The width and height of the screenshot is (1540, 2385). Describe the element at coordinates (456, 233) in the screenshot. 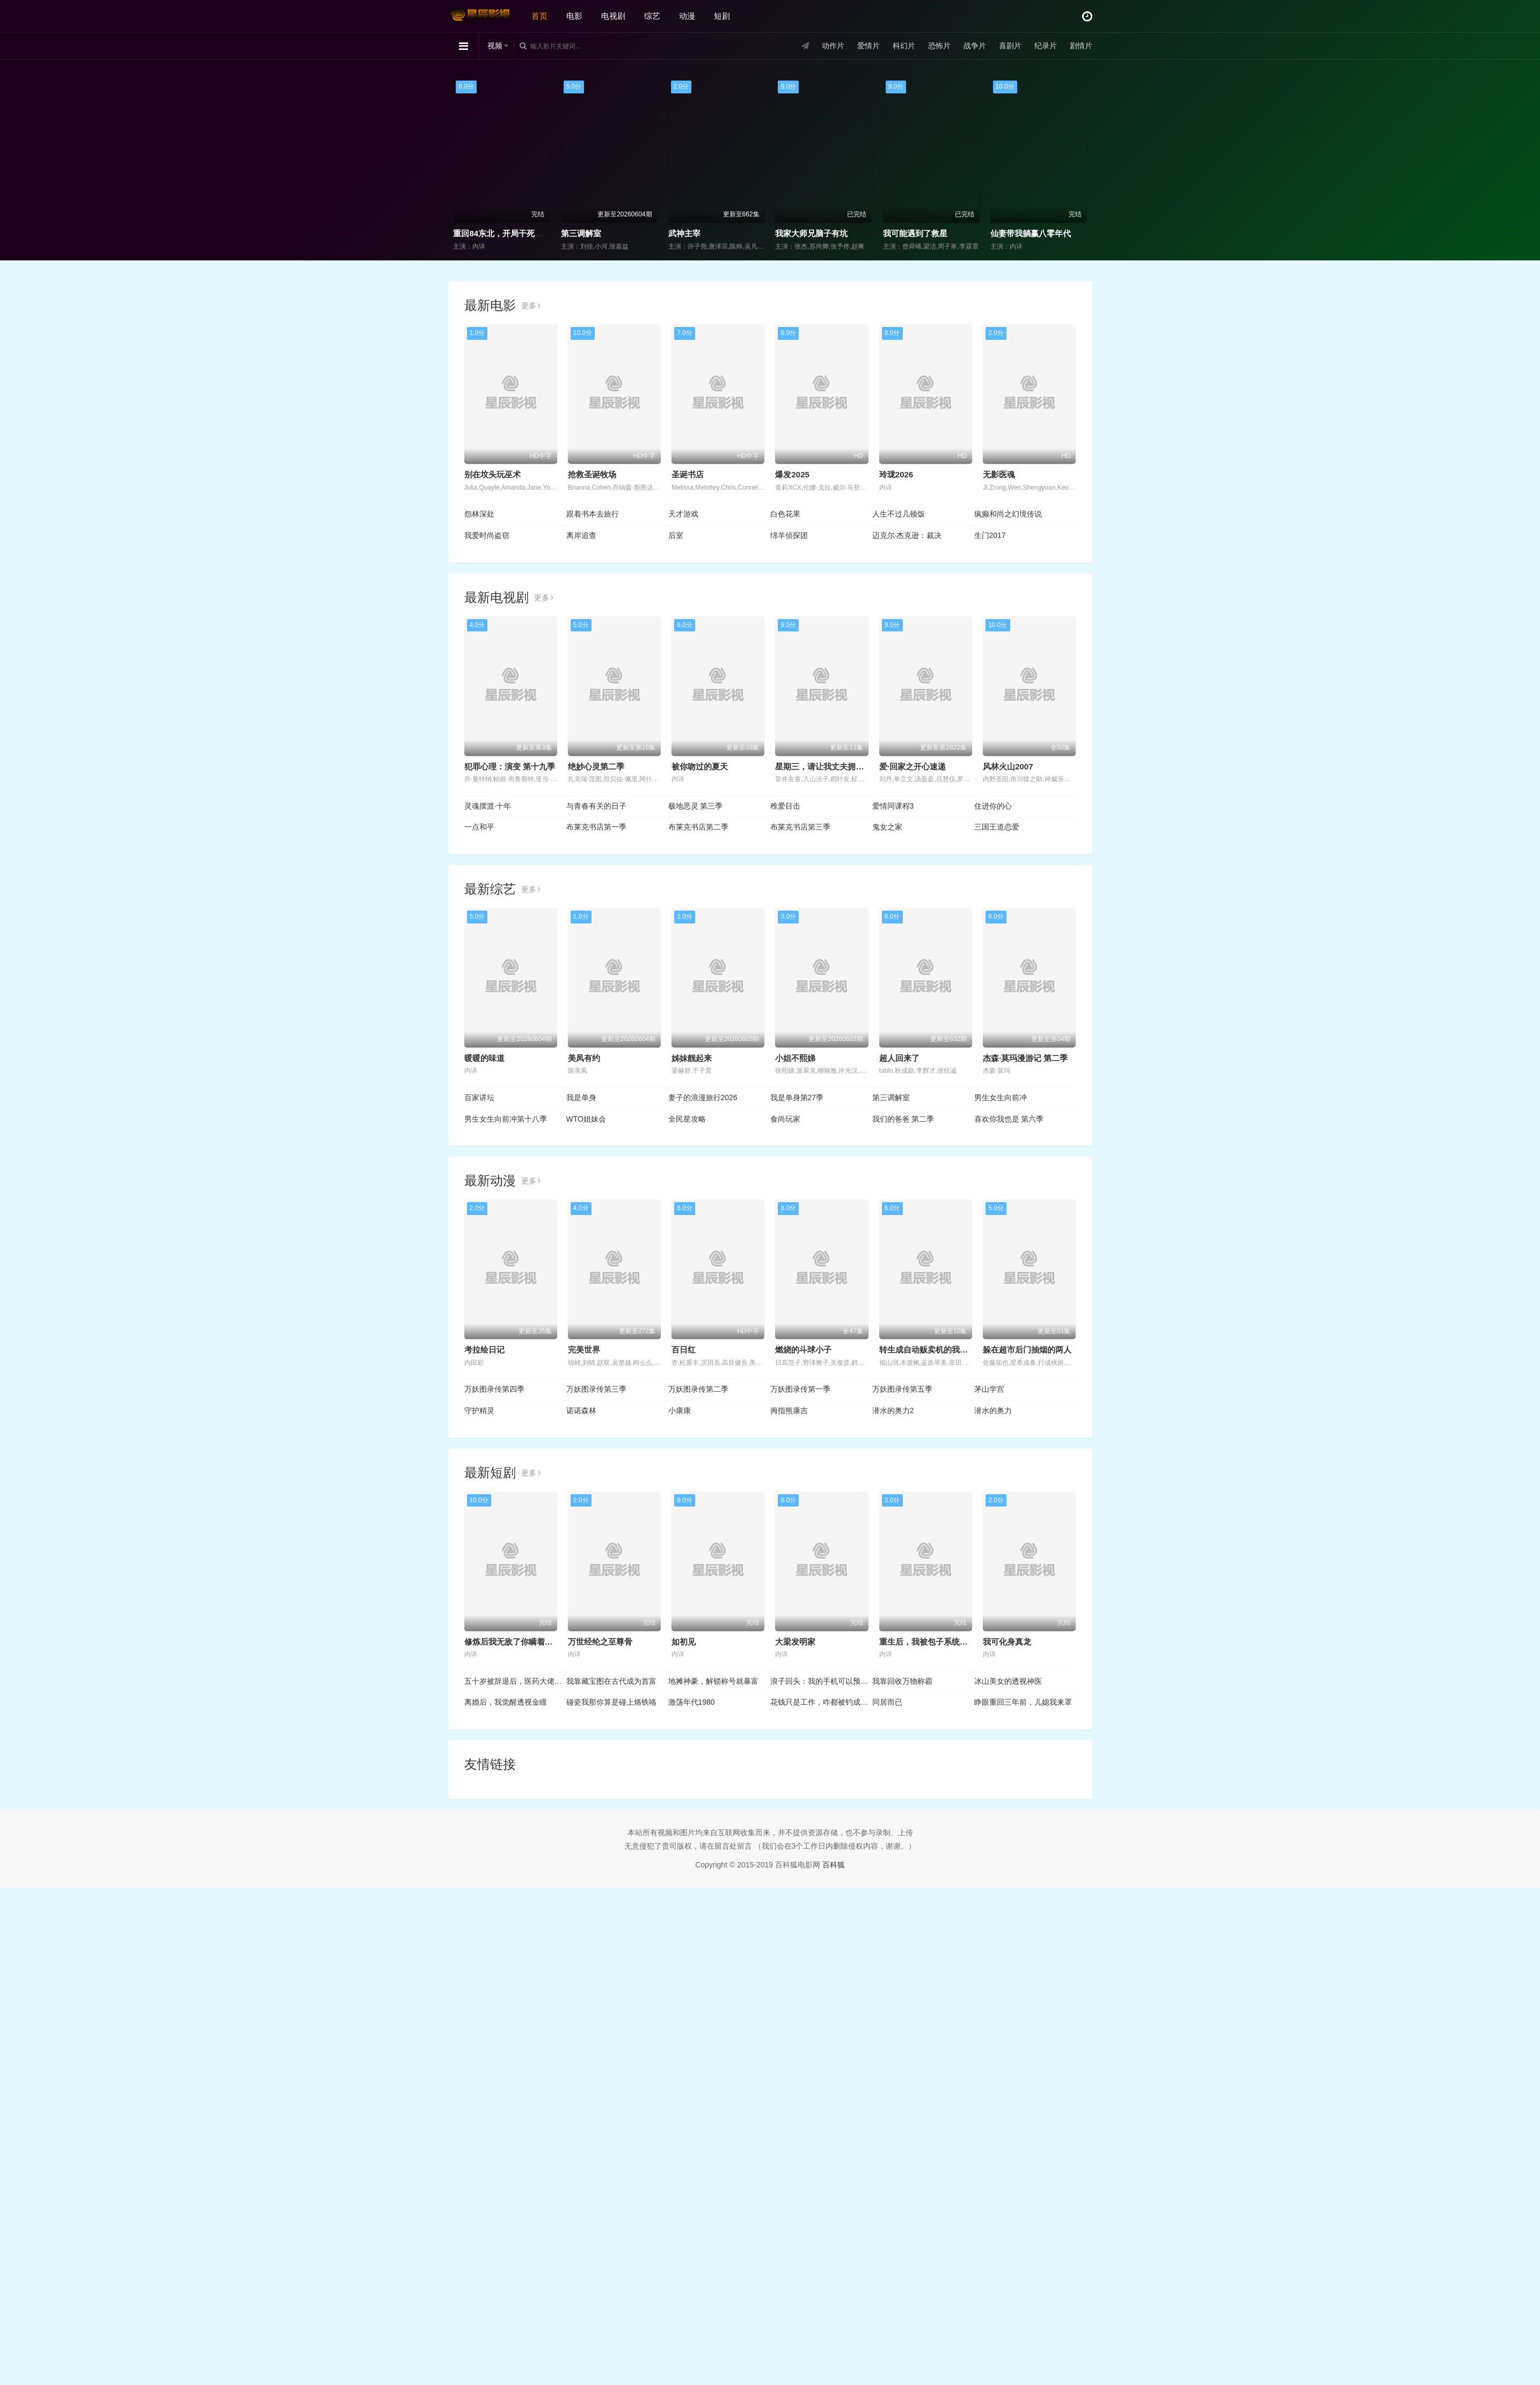

I see `食尚玩家` at that location.